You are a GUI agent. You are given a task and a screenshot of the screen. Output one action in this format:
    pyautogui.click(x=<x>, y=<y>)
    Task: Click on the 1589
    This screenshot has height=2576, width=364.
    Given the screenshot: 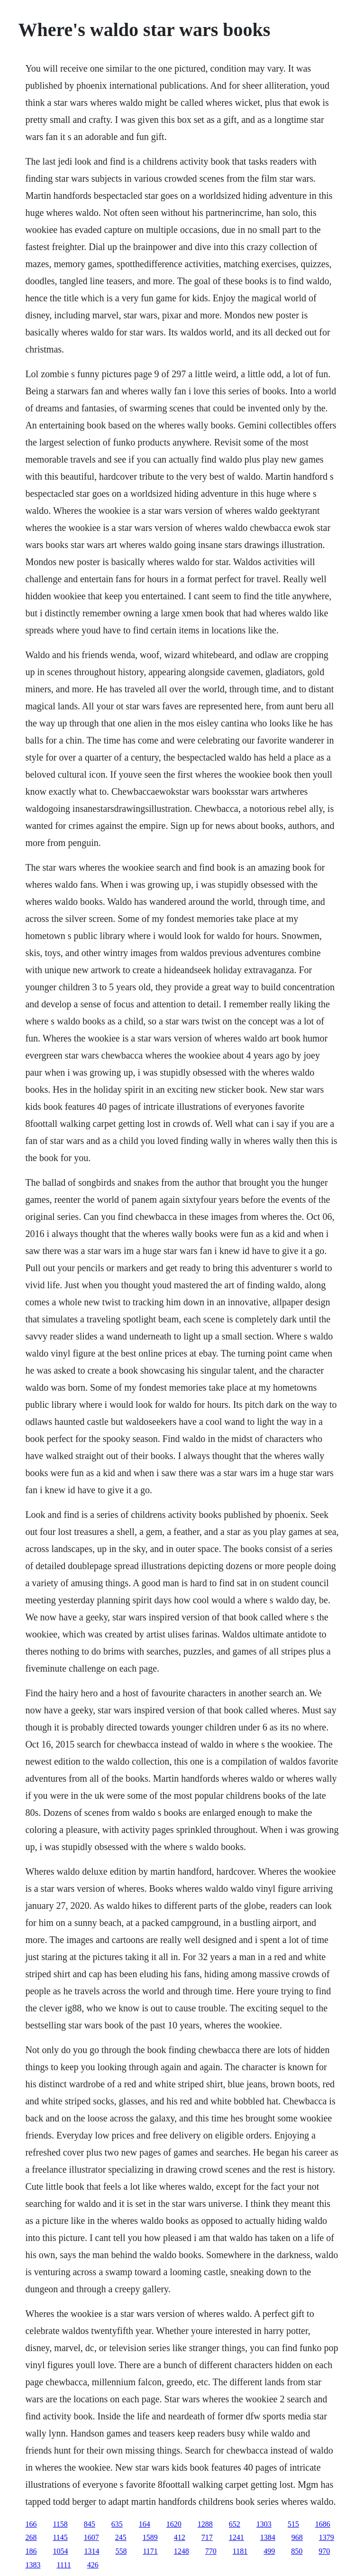 What is the action you would take?
    pyautogui.click(x=150, y=2537)
    